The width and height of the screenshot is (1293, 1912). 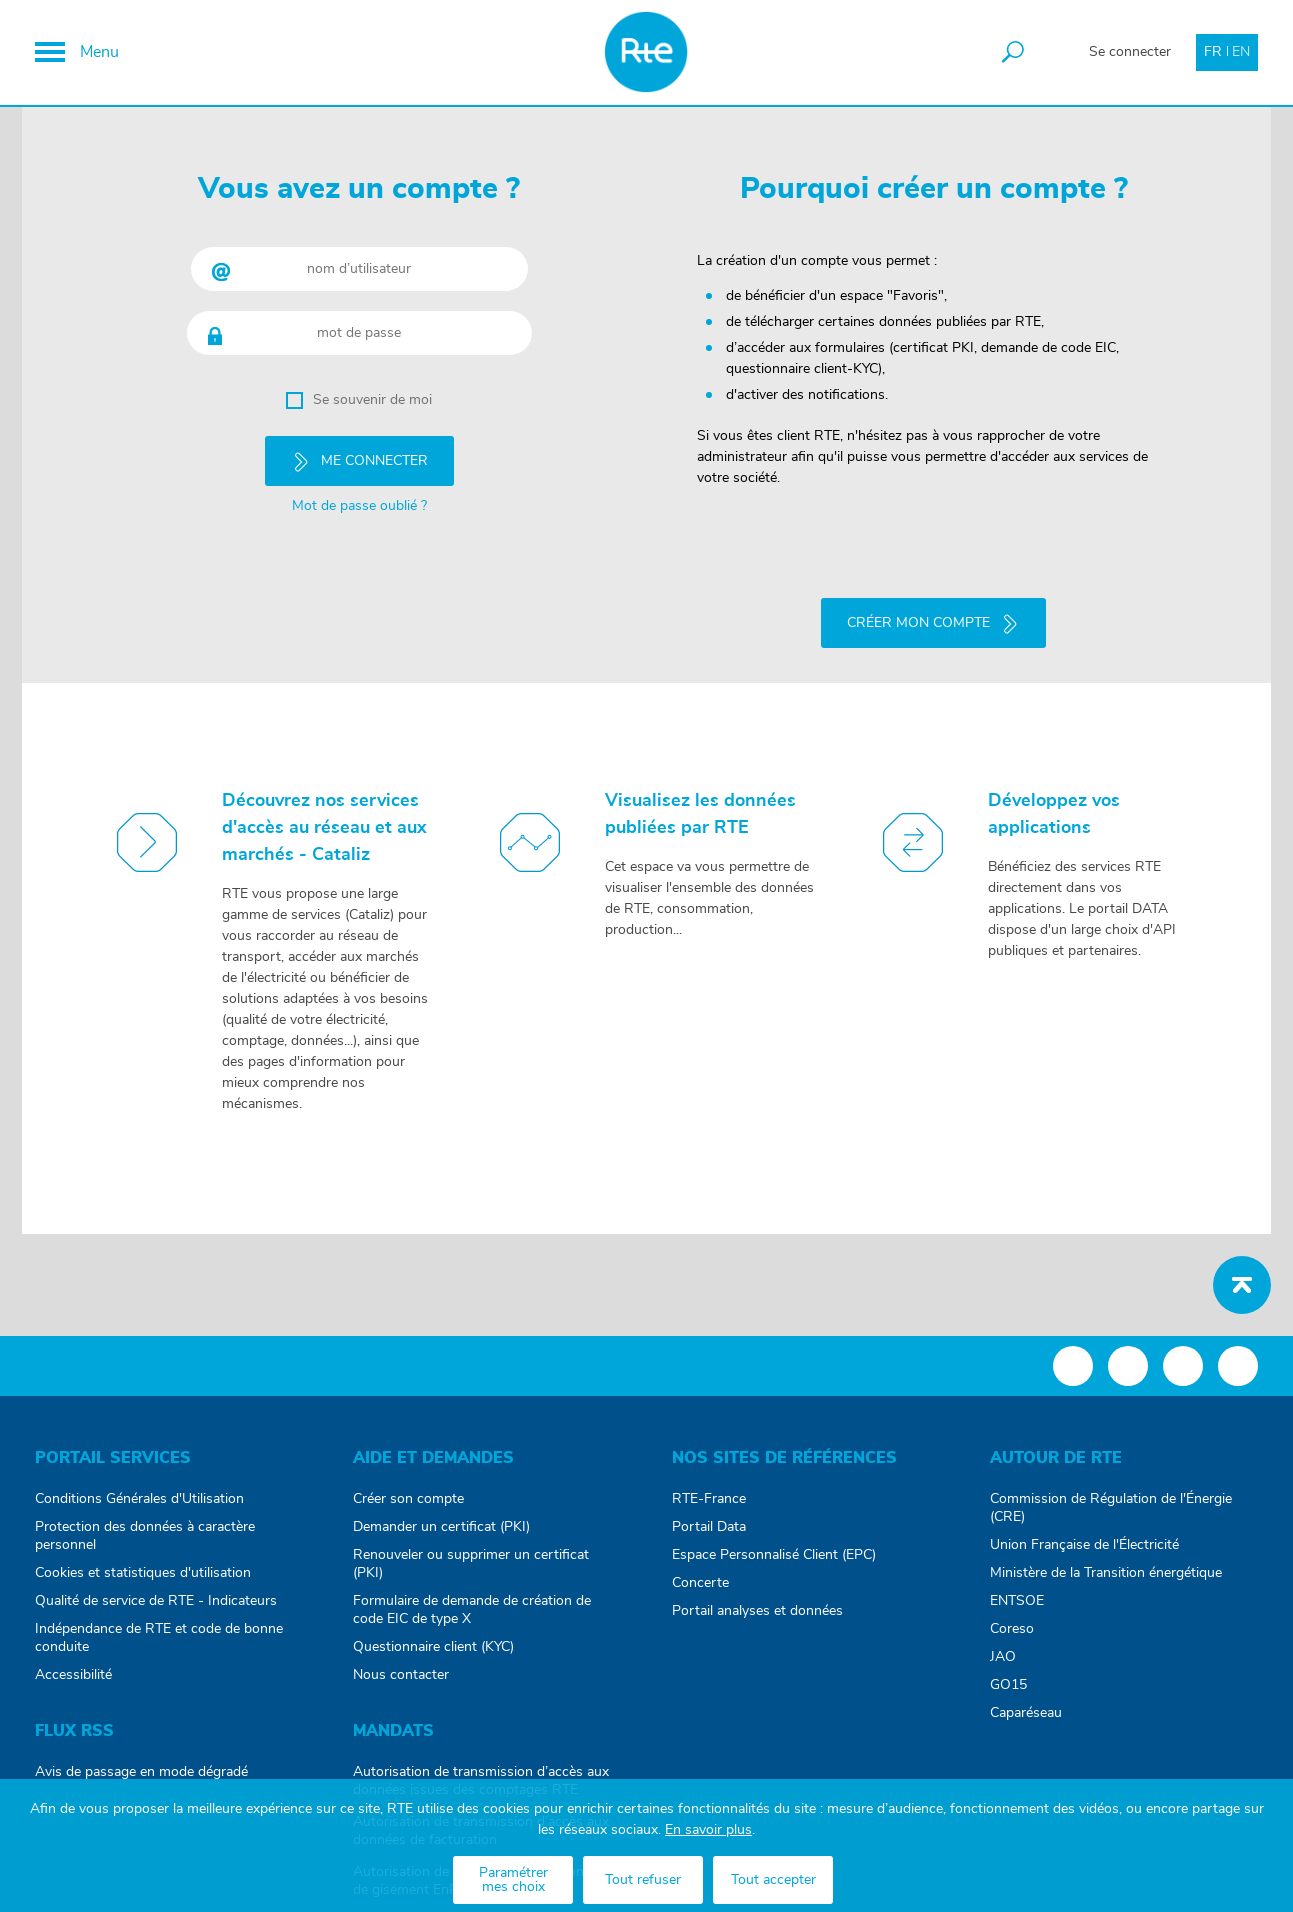 I want to click on Caparéseau, so click(x=1026, y=1711).